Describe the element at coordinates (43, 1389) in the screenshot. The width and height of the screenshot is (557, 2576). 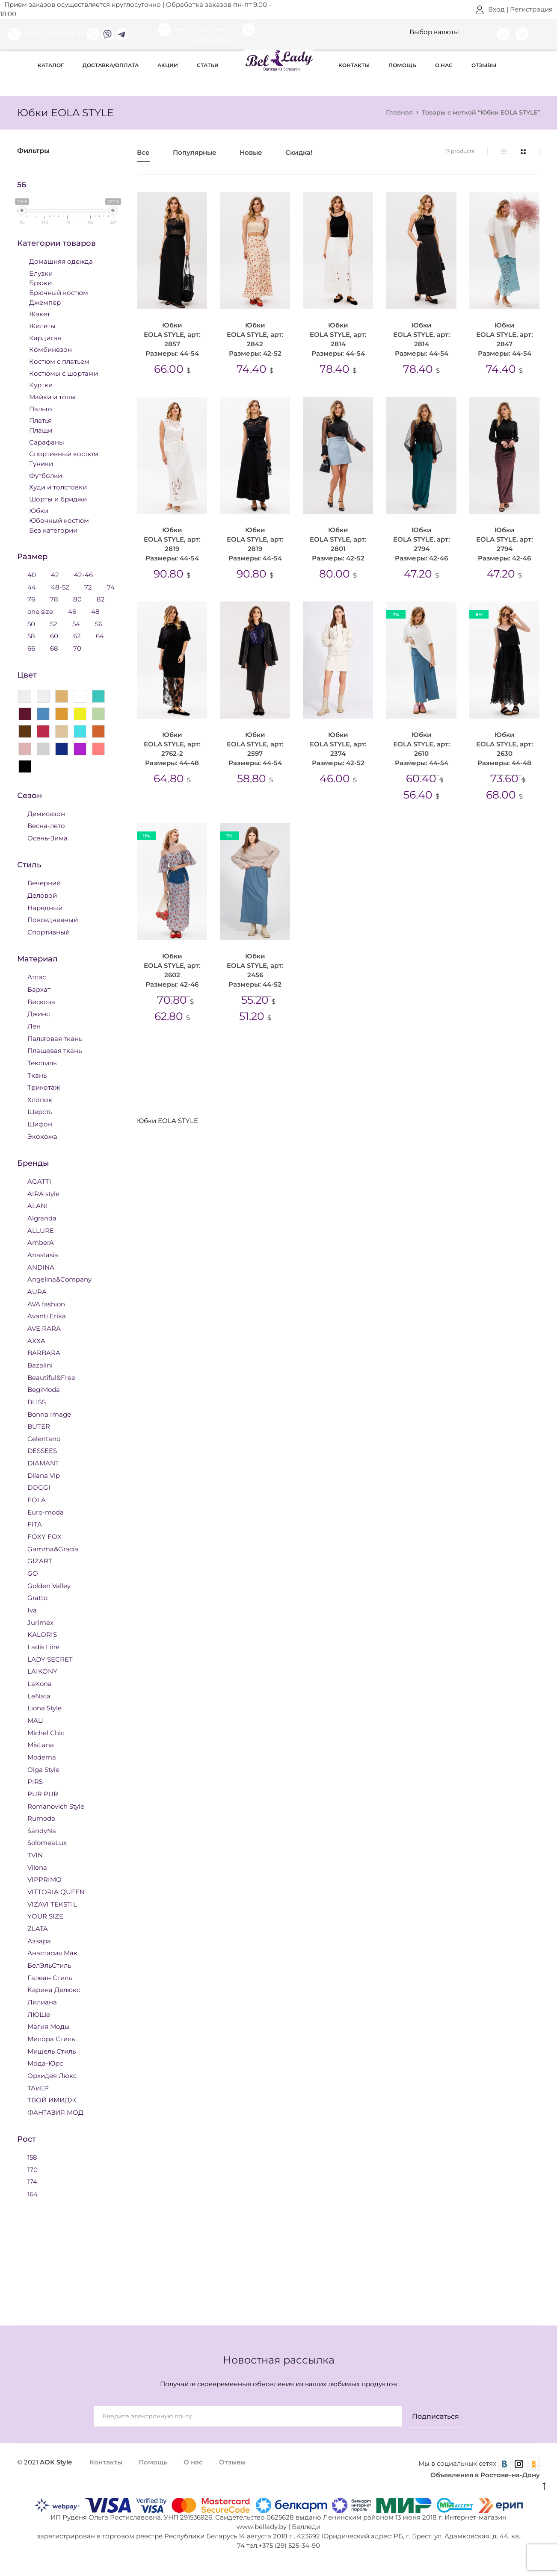
I see `BegiModa` at that location.